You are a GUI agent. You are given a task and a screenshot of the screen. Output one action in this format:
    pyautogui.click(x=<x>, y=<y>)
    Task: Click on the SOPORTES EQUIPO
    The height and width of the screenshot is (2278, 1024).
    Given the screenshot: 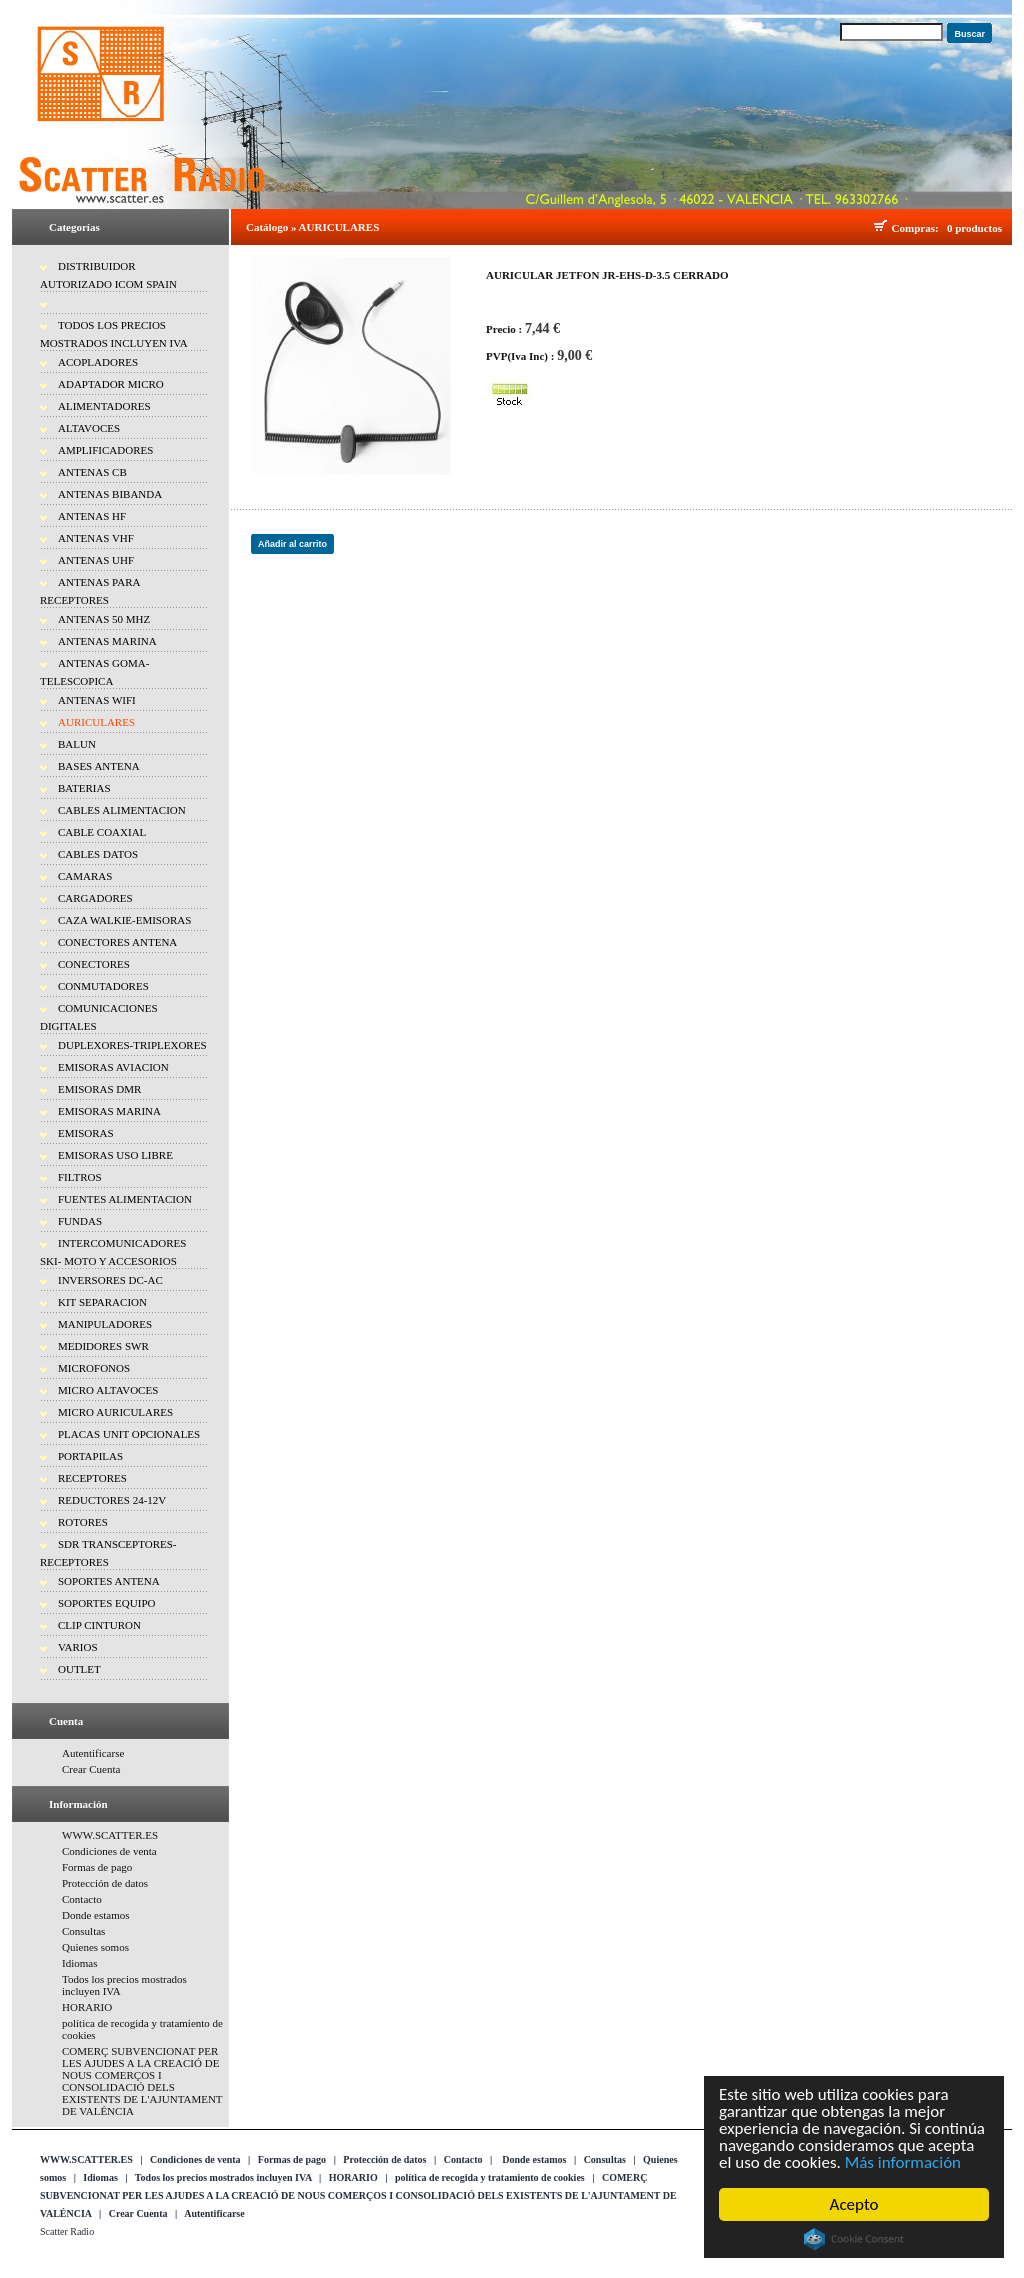 What is the action you would take?
    pyautogui.click(x=106, y=1603)
    